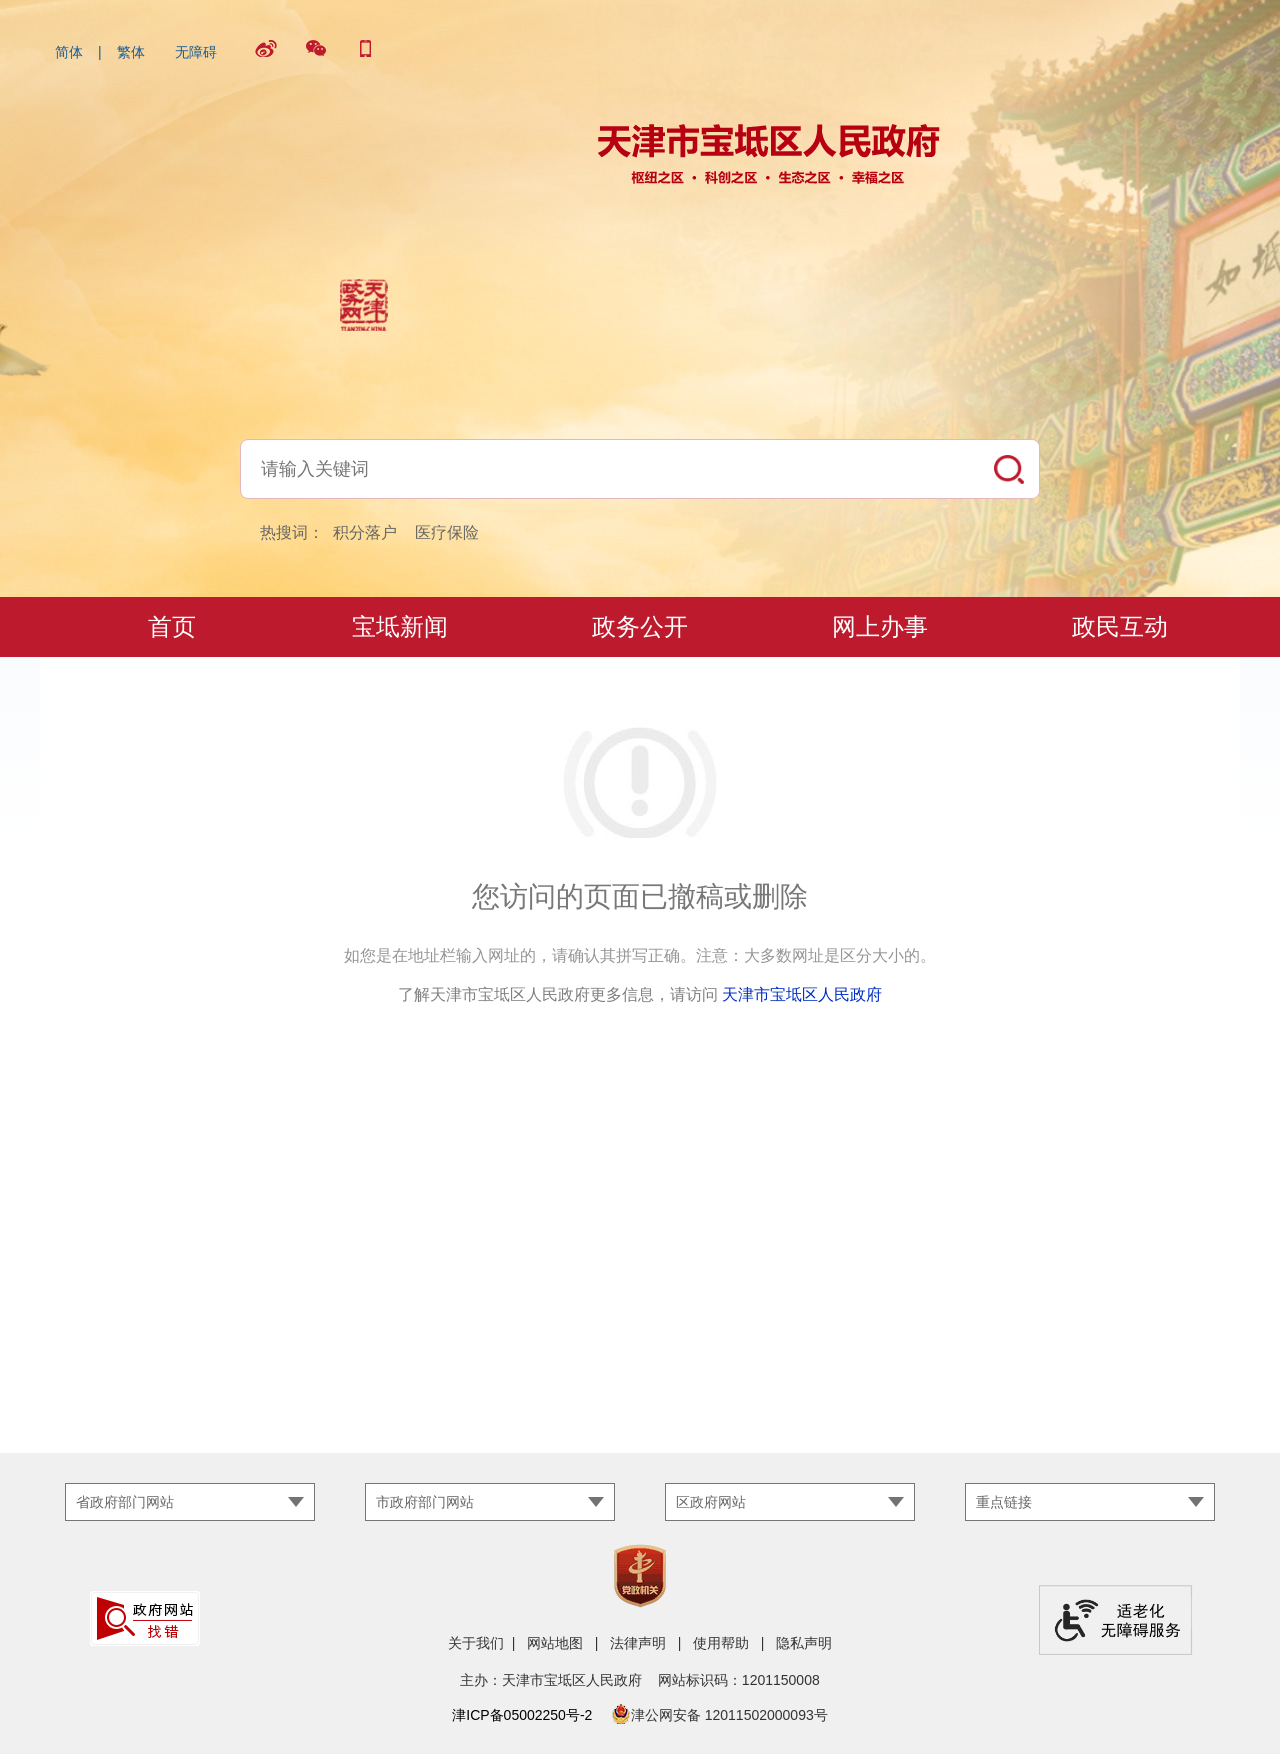 The width and height of the screenshot is (1280, 1754). Describe the element at coordinates (172, 626) in the screenshot. I see `首页` at that location.